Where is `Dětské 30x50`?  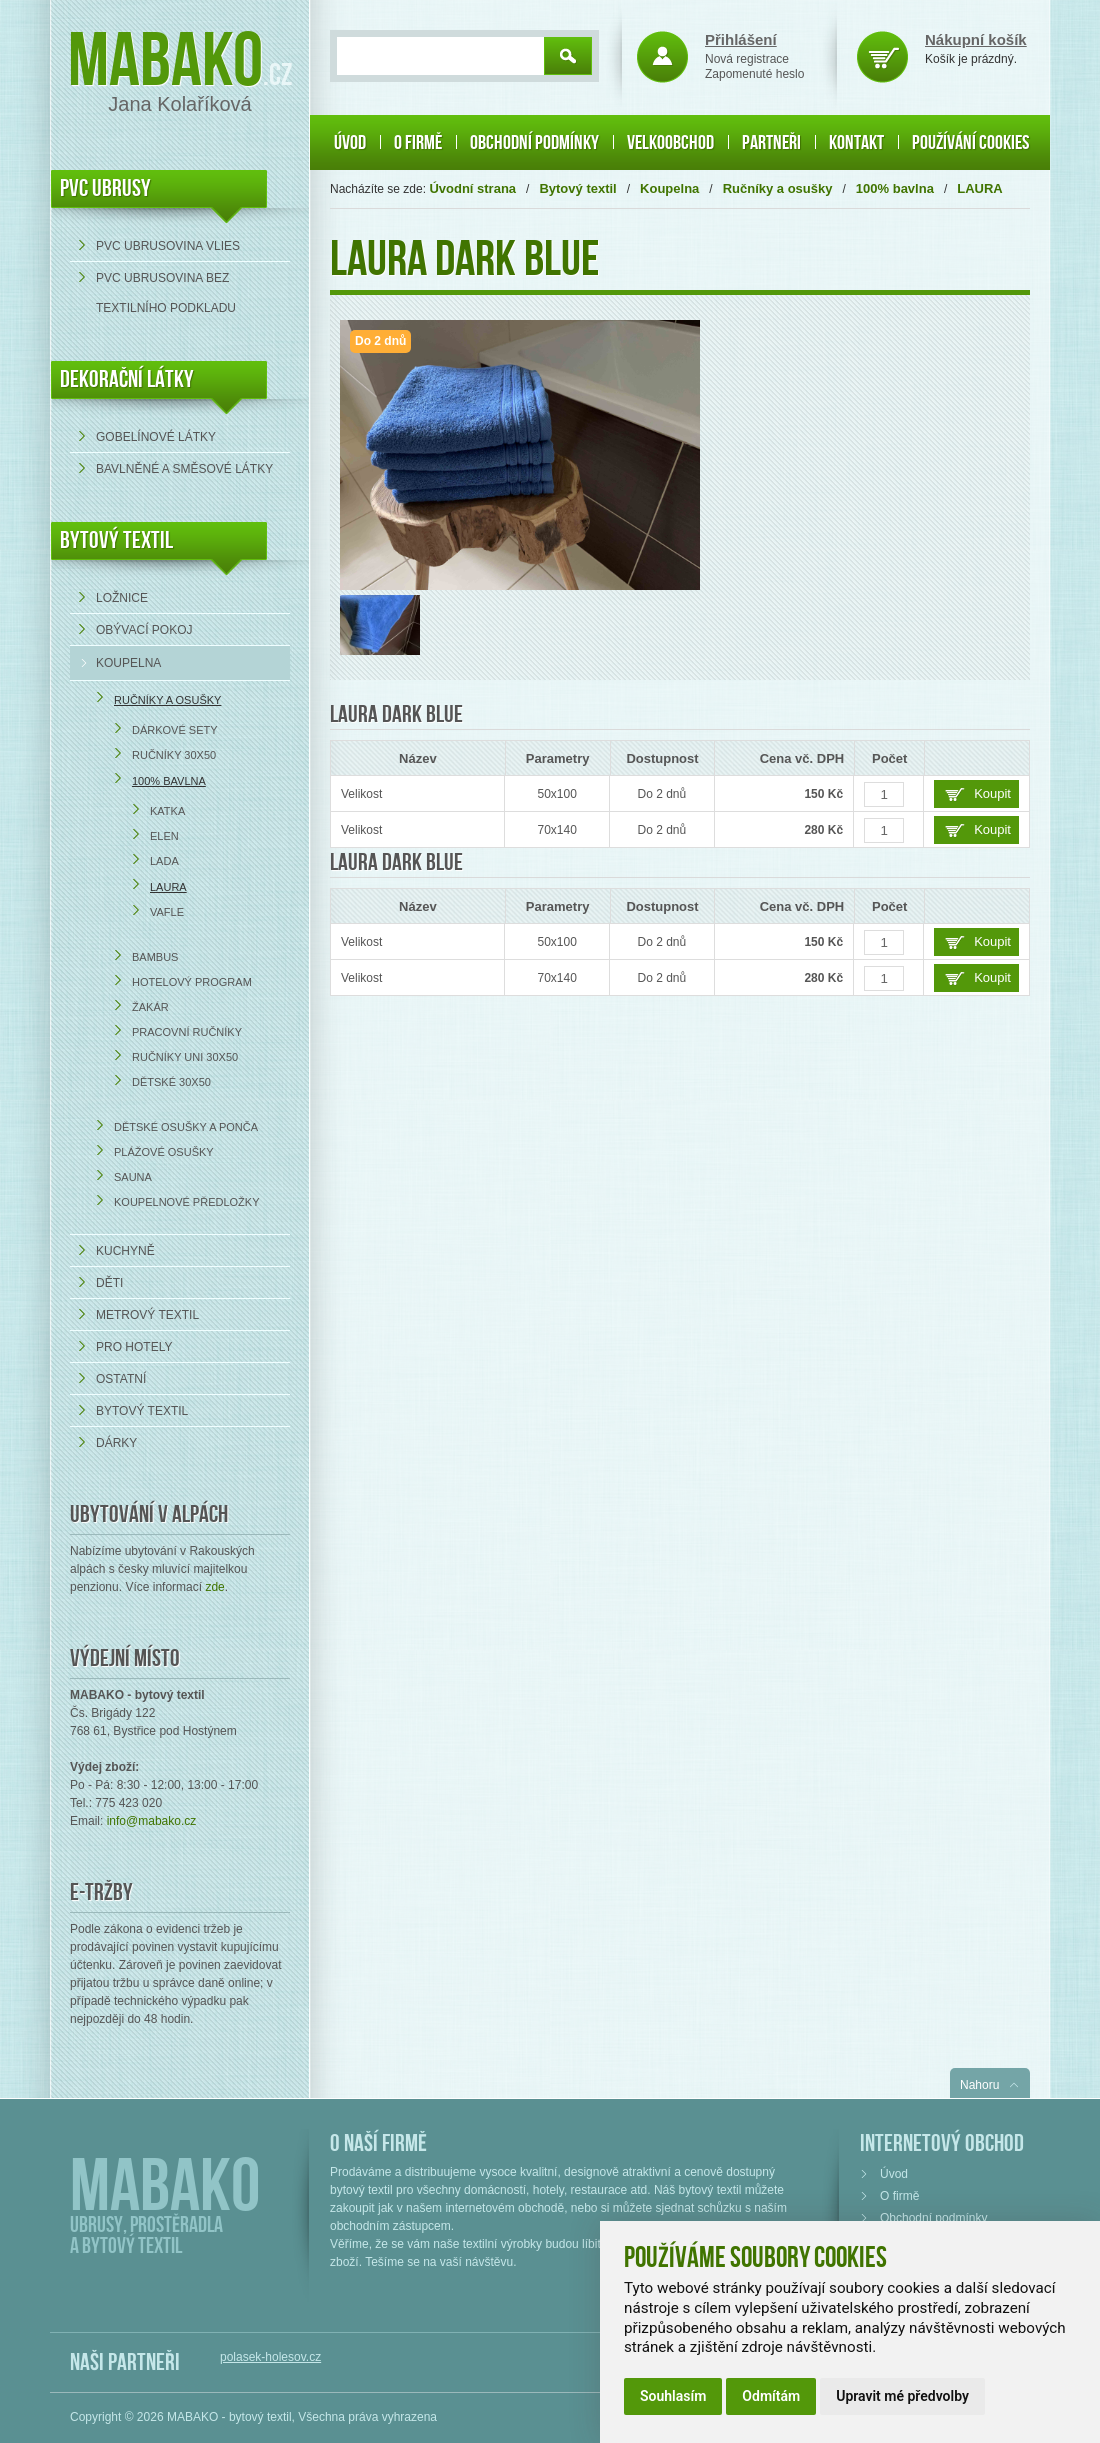 Dětské 30x50 is located at coordinates (171, 1082).